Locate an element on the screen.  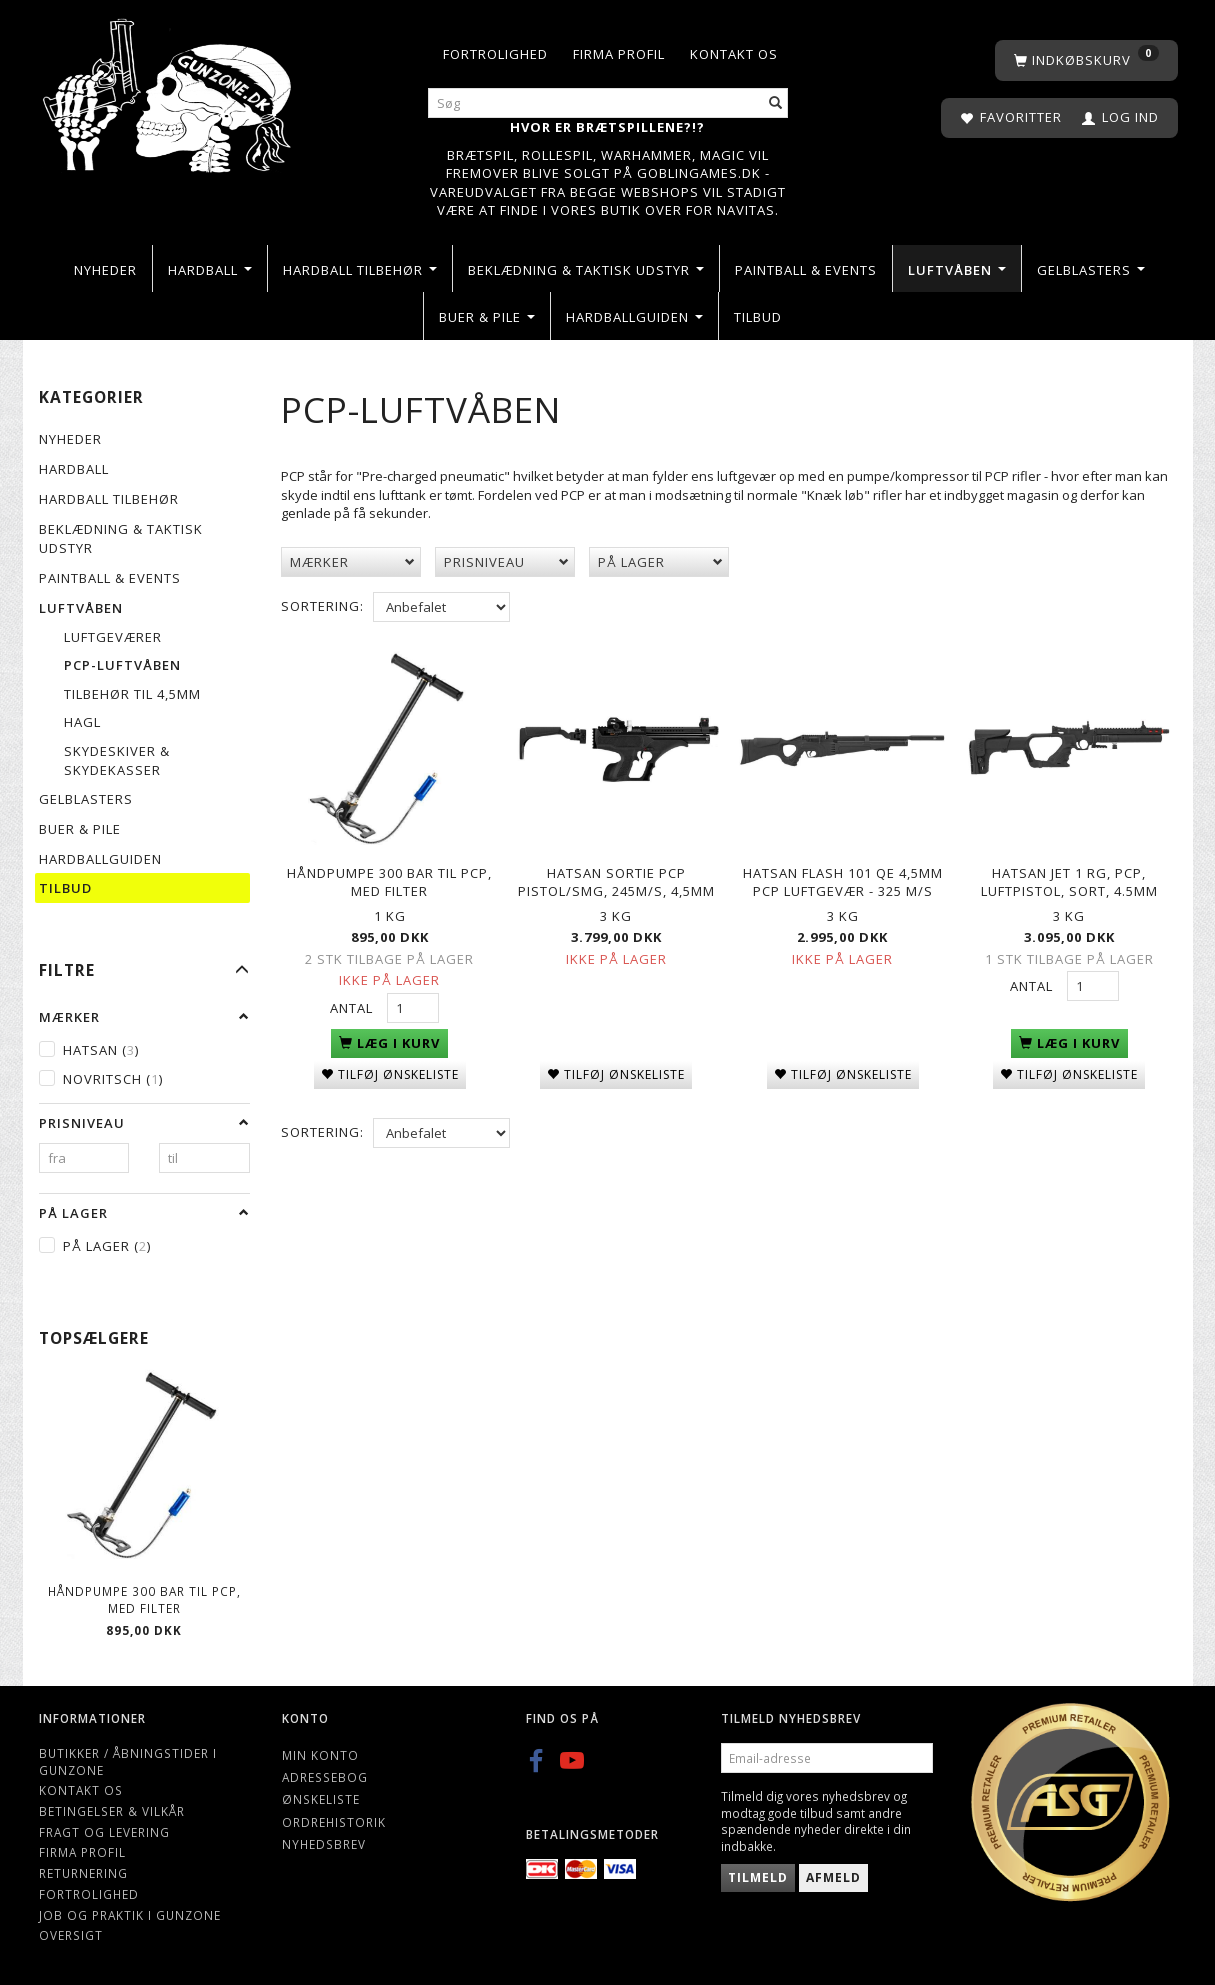
[Søg] is located at coordinates (776, 103).